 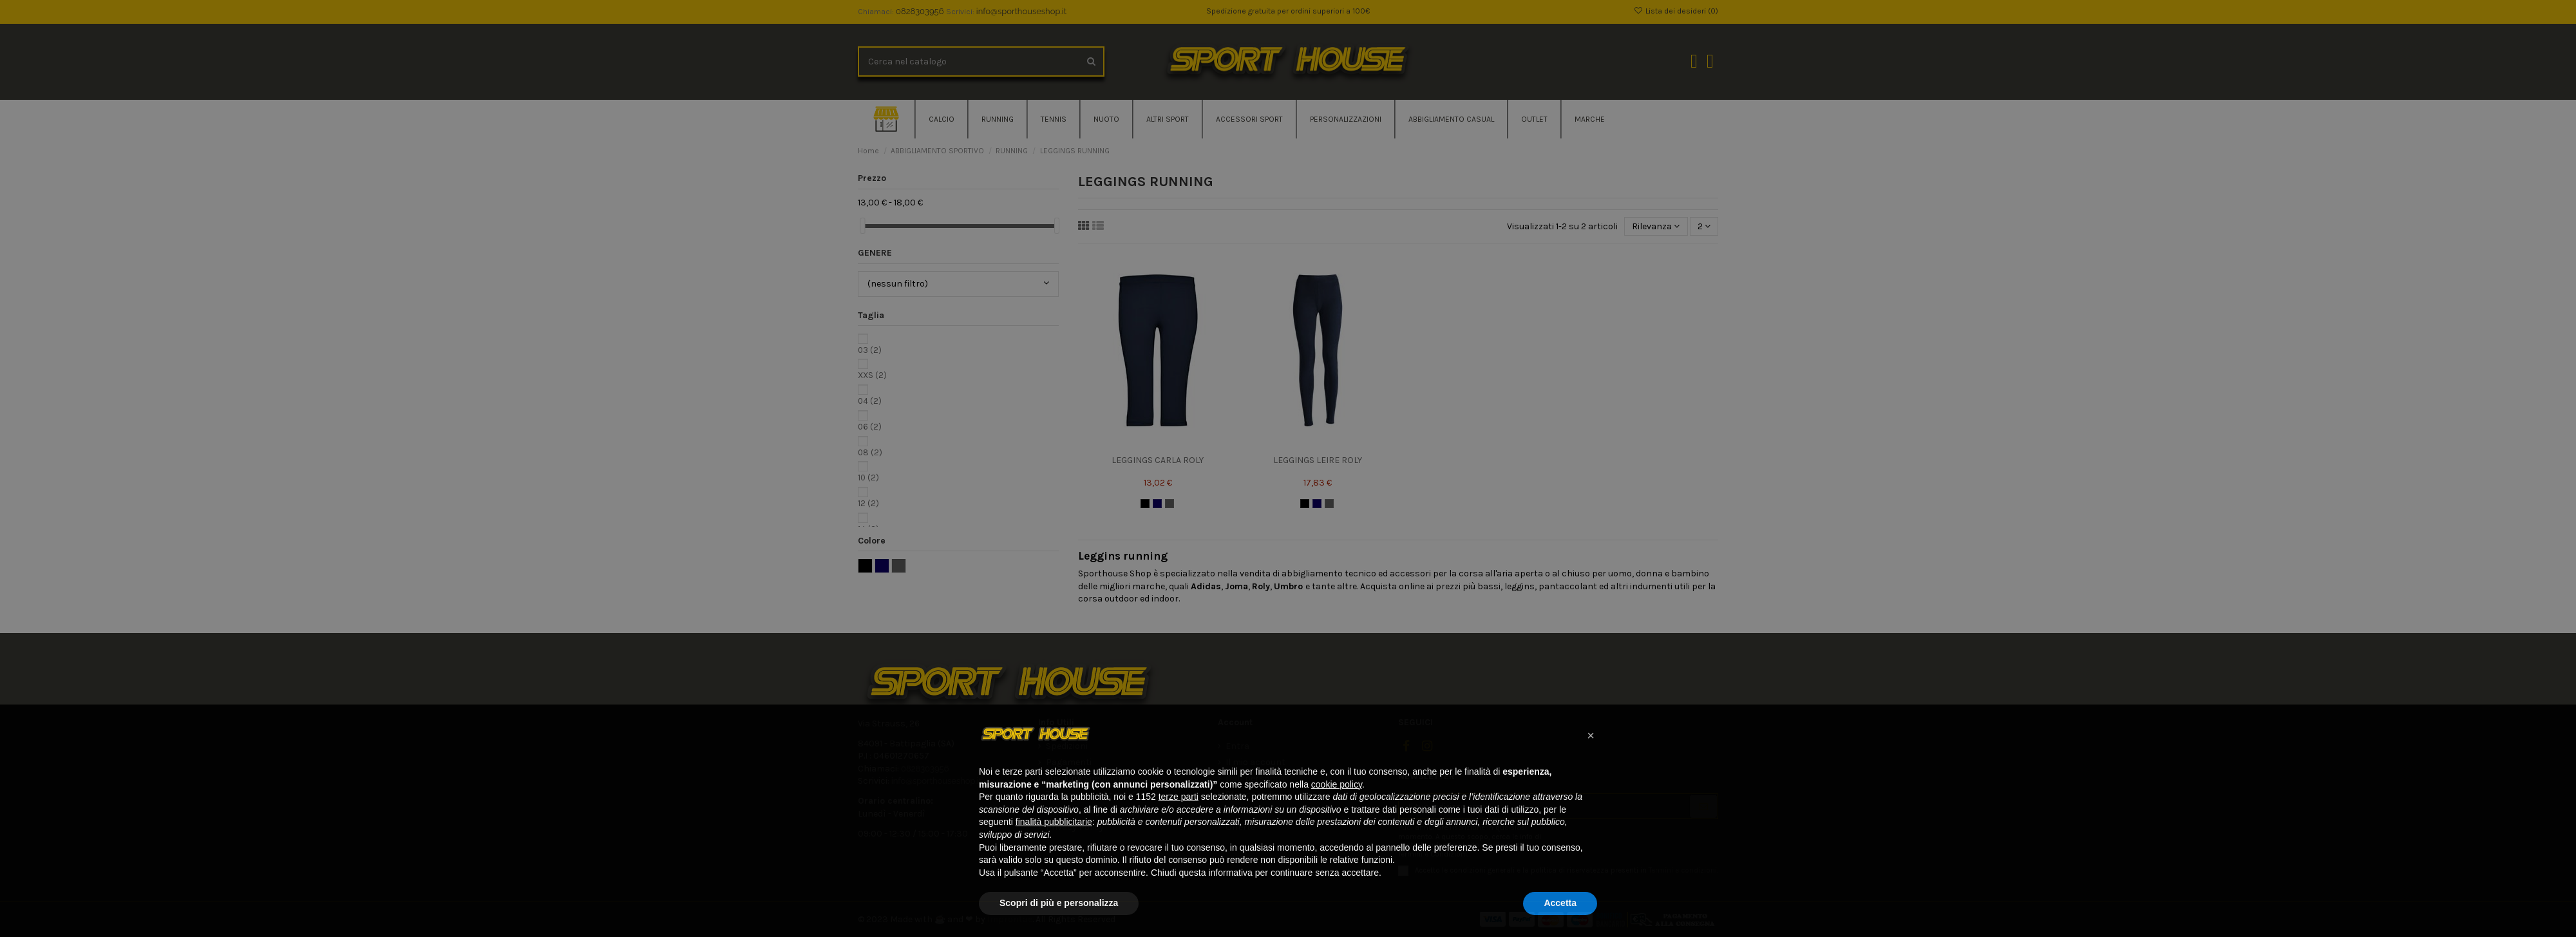 What do you see at coordinates (1098, 794) in the screenshot?
I see `Termini e condizioni d'uso` at bounding box center [1098, 794].